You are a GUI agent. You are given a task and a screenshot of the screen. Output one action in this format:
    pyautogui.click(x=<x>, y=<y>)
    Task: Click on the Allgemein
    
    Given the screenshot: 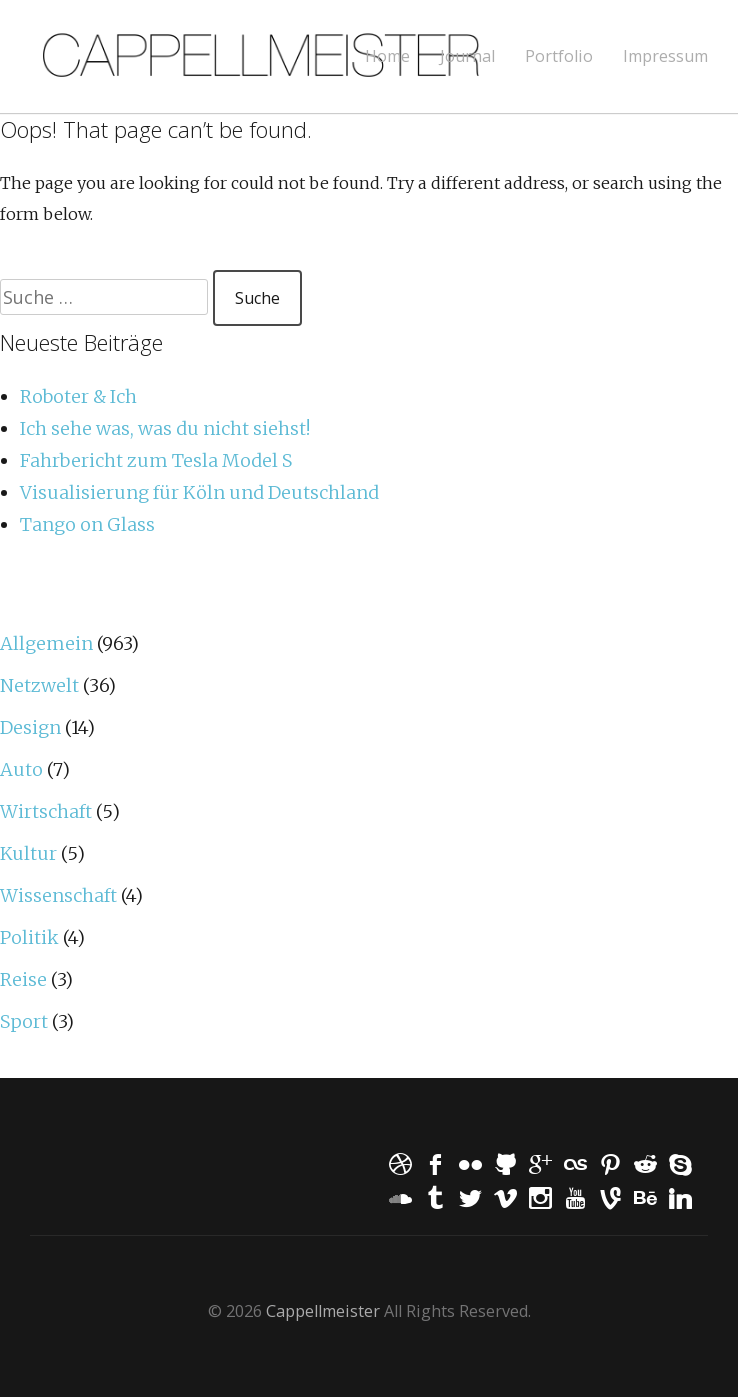 What is the action you would take?
    pyautogui.click(x=46, y=643)
    